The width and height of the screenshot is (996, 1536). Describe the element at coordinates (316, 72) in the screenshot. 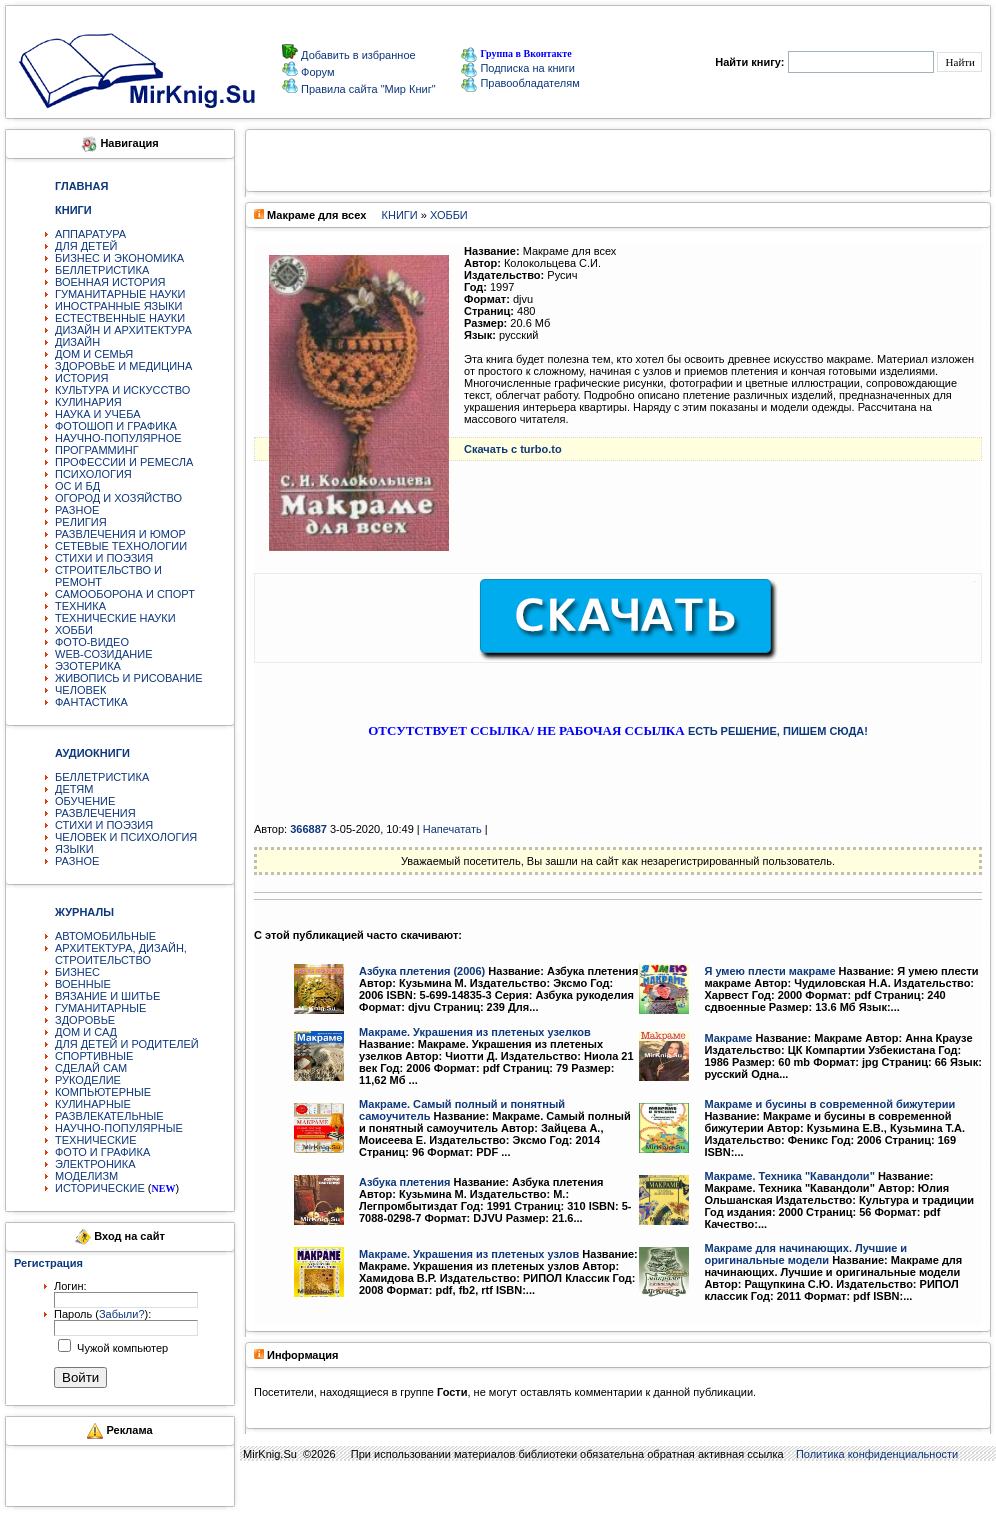

I see `Форум` at that location.